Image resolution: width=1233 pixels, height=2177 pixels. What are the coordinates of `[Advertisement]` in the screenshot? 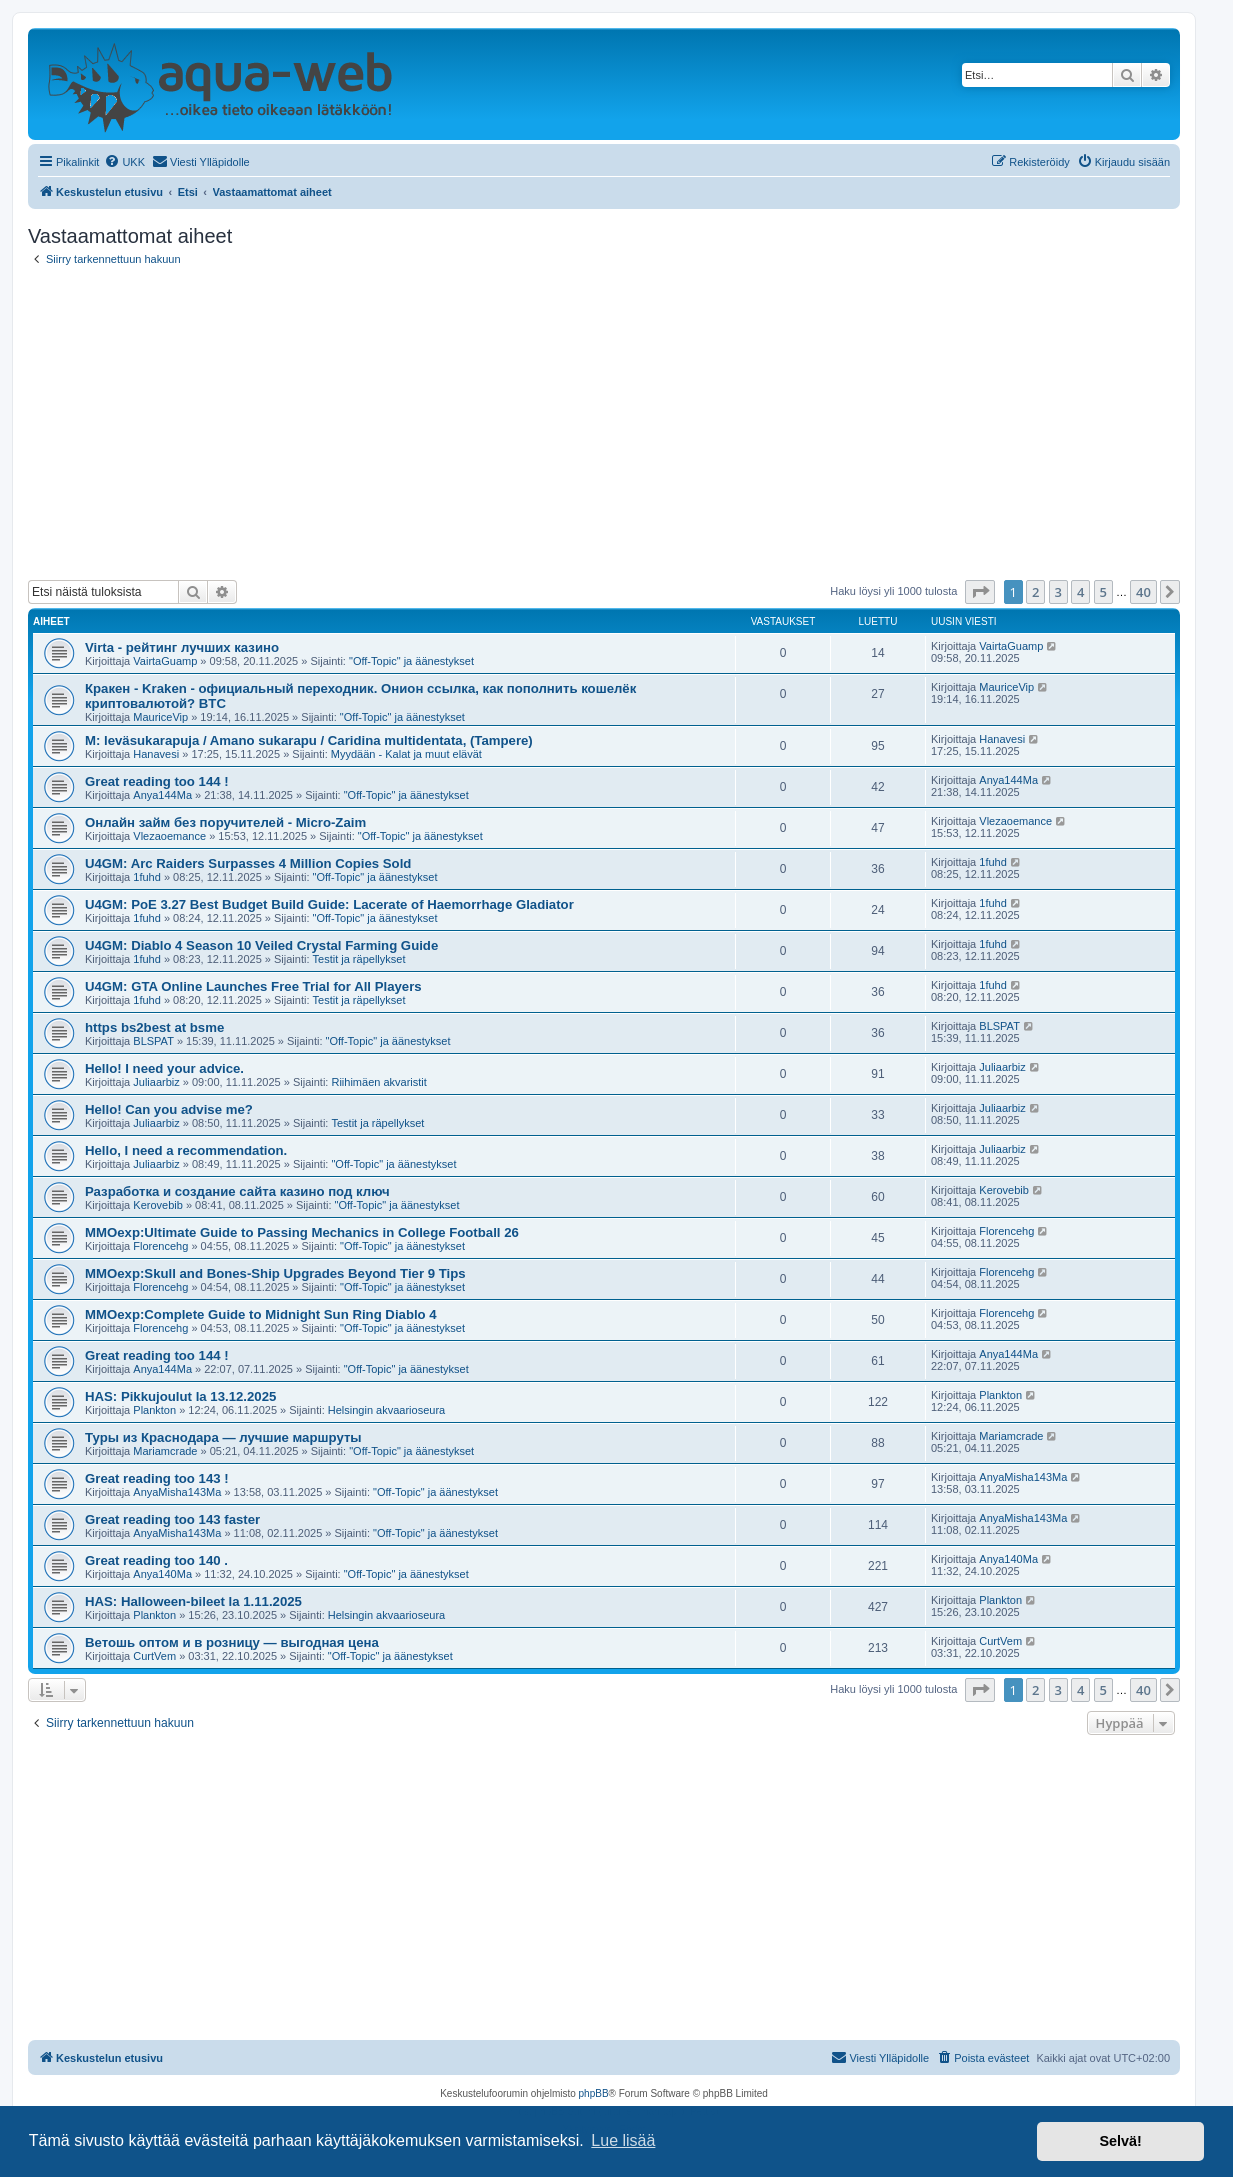 It's located at (604, 423).